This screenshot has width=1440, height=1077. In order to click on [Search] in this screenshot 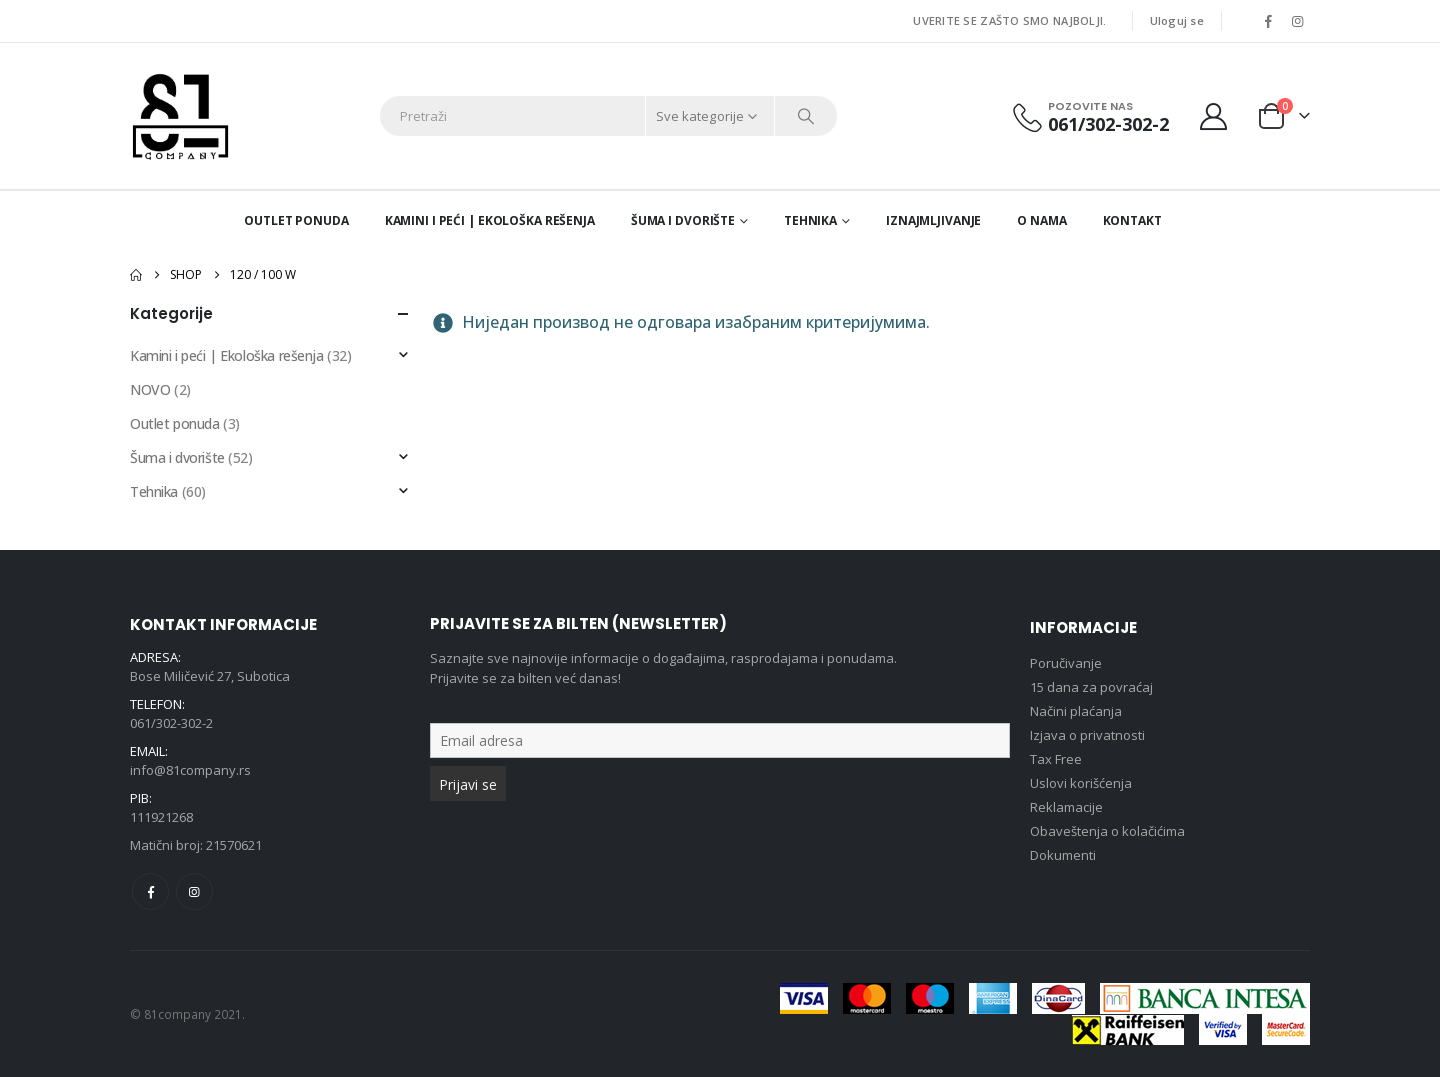, I will do `click(806, 116)`.